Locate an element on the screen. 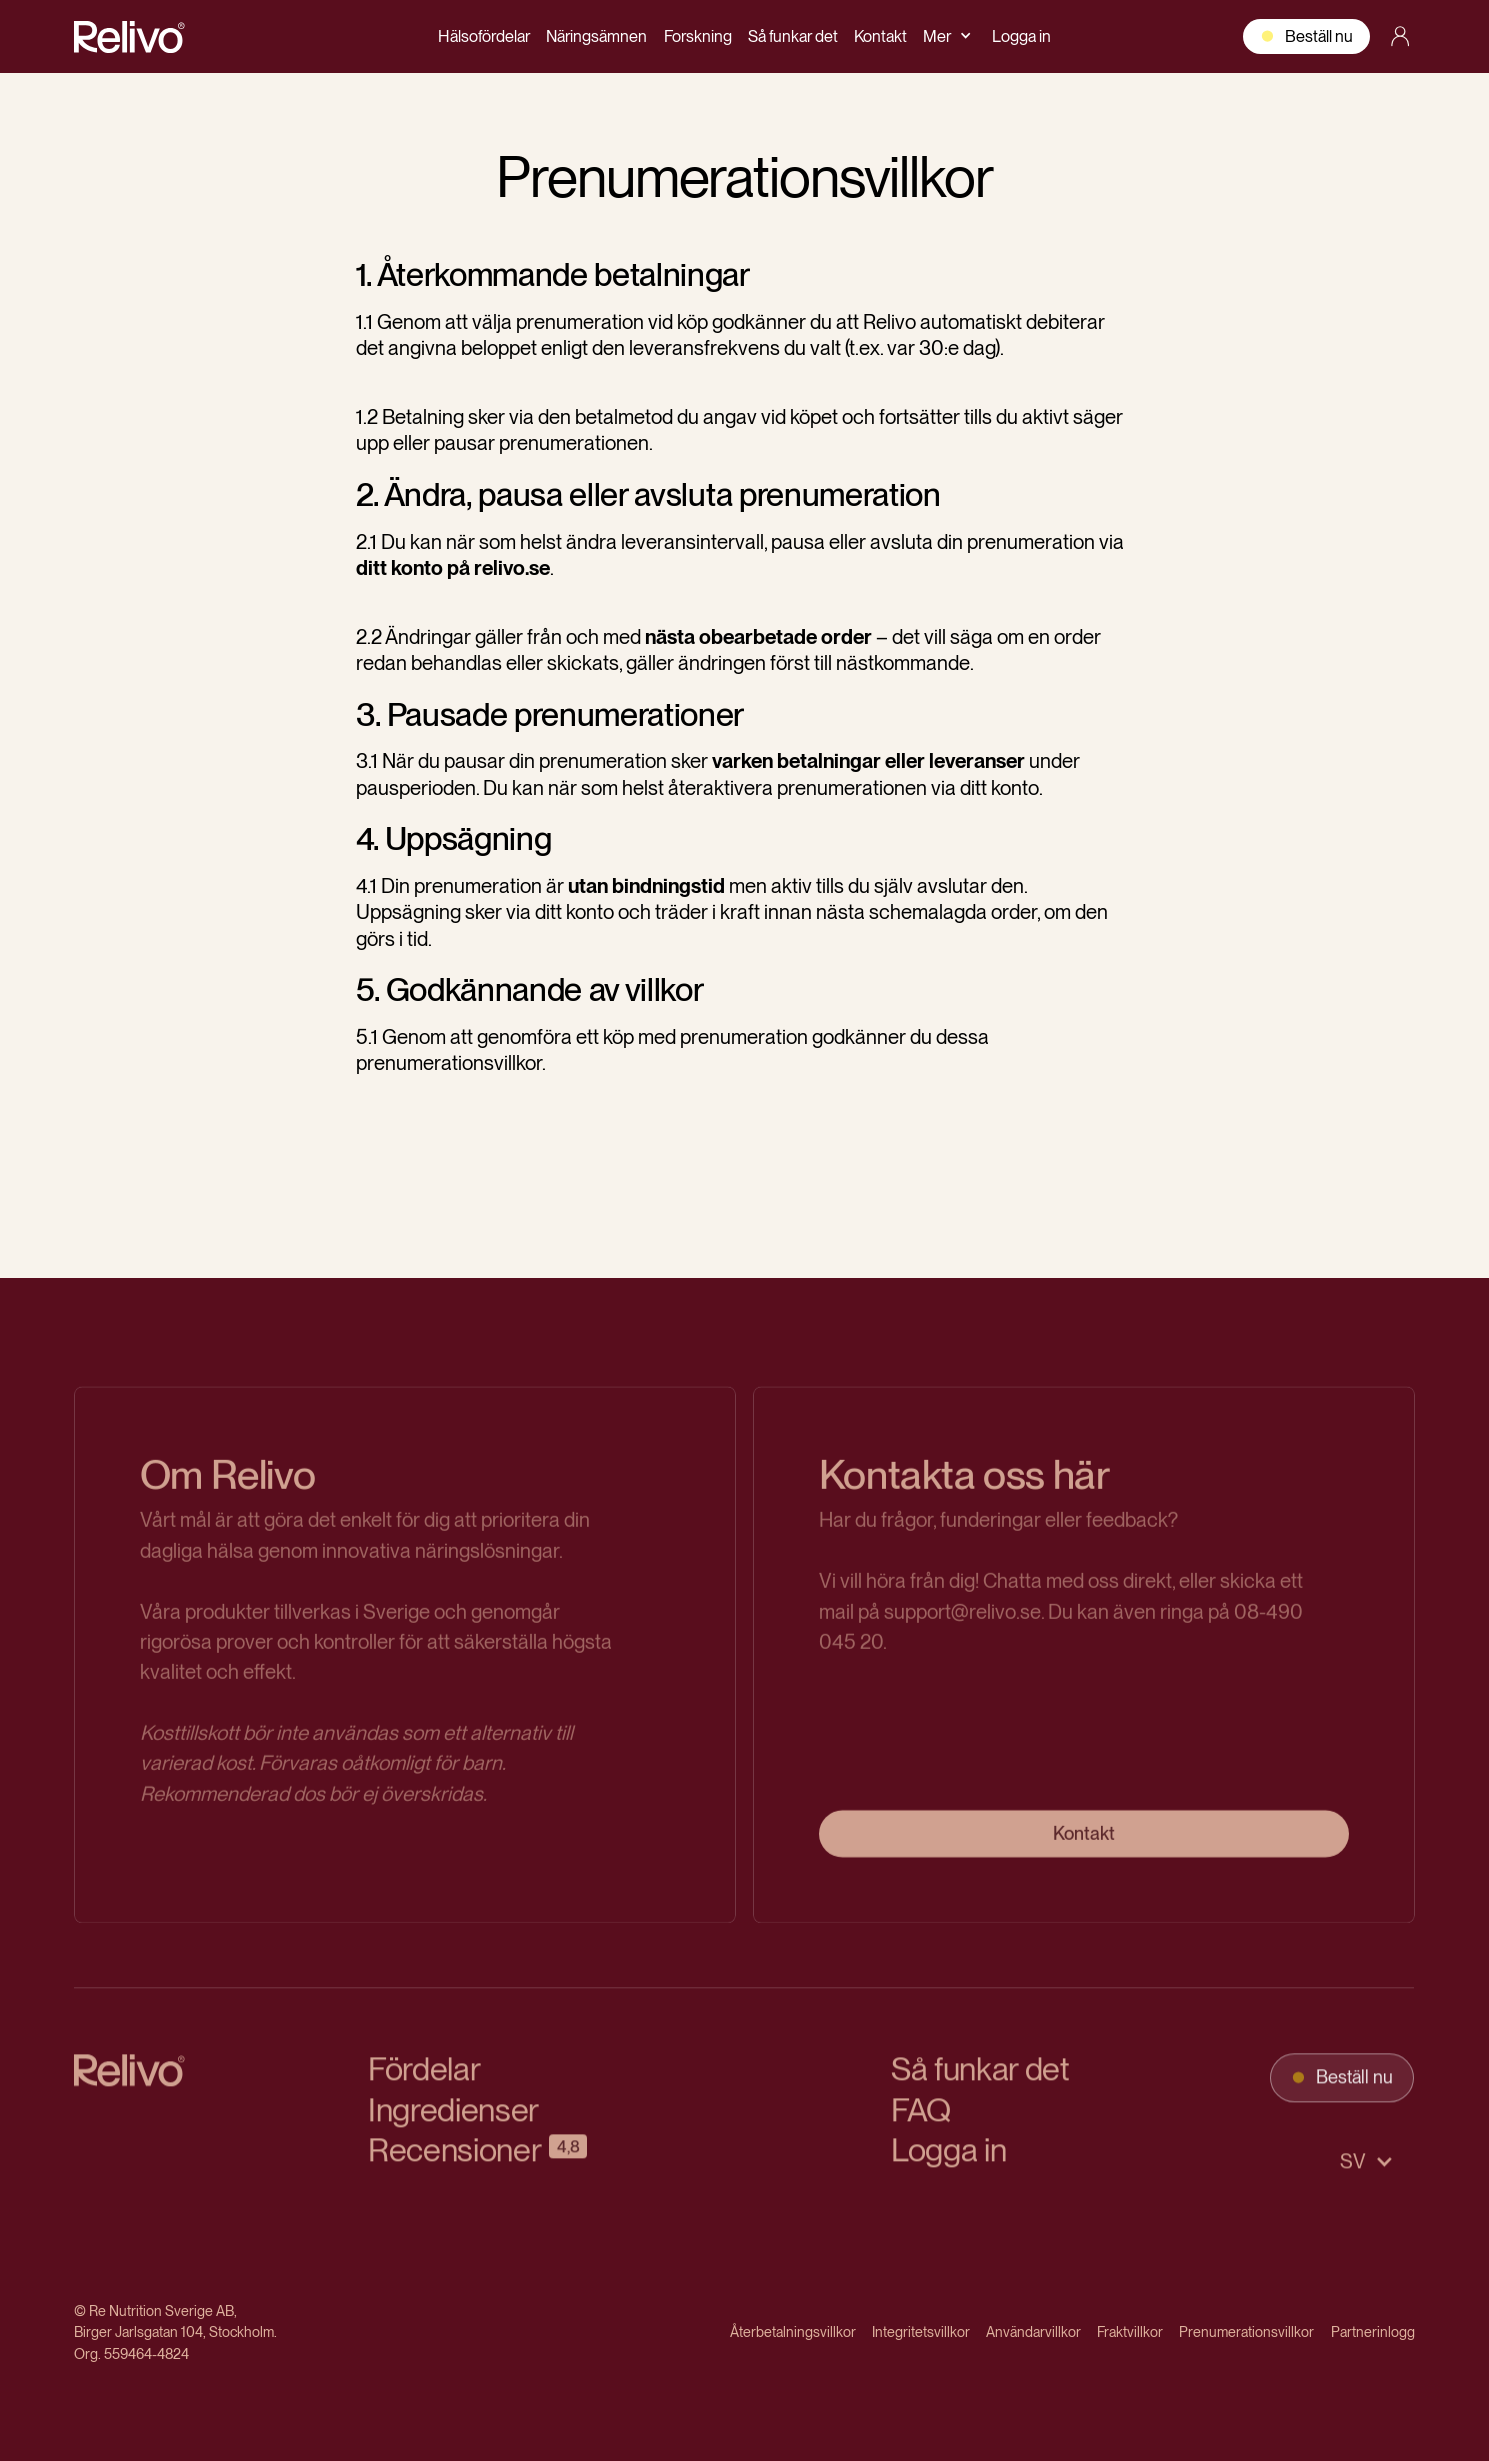  Användarvillkor is located at coordinates (1033, 2331).